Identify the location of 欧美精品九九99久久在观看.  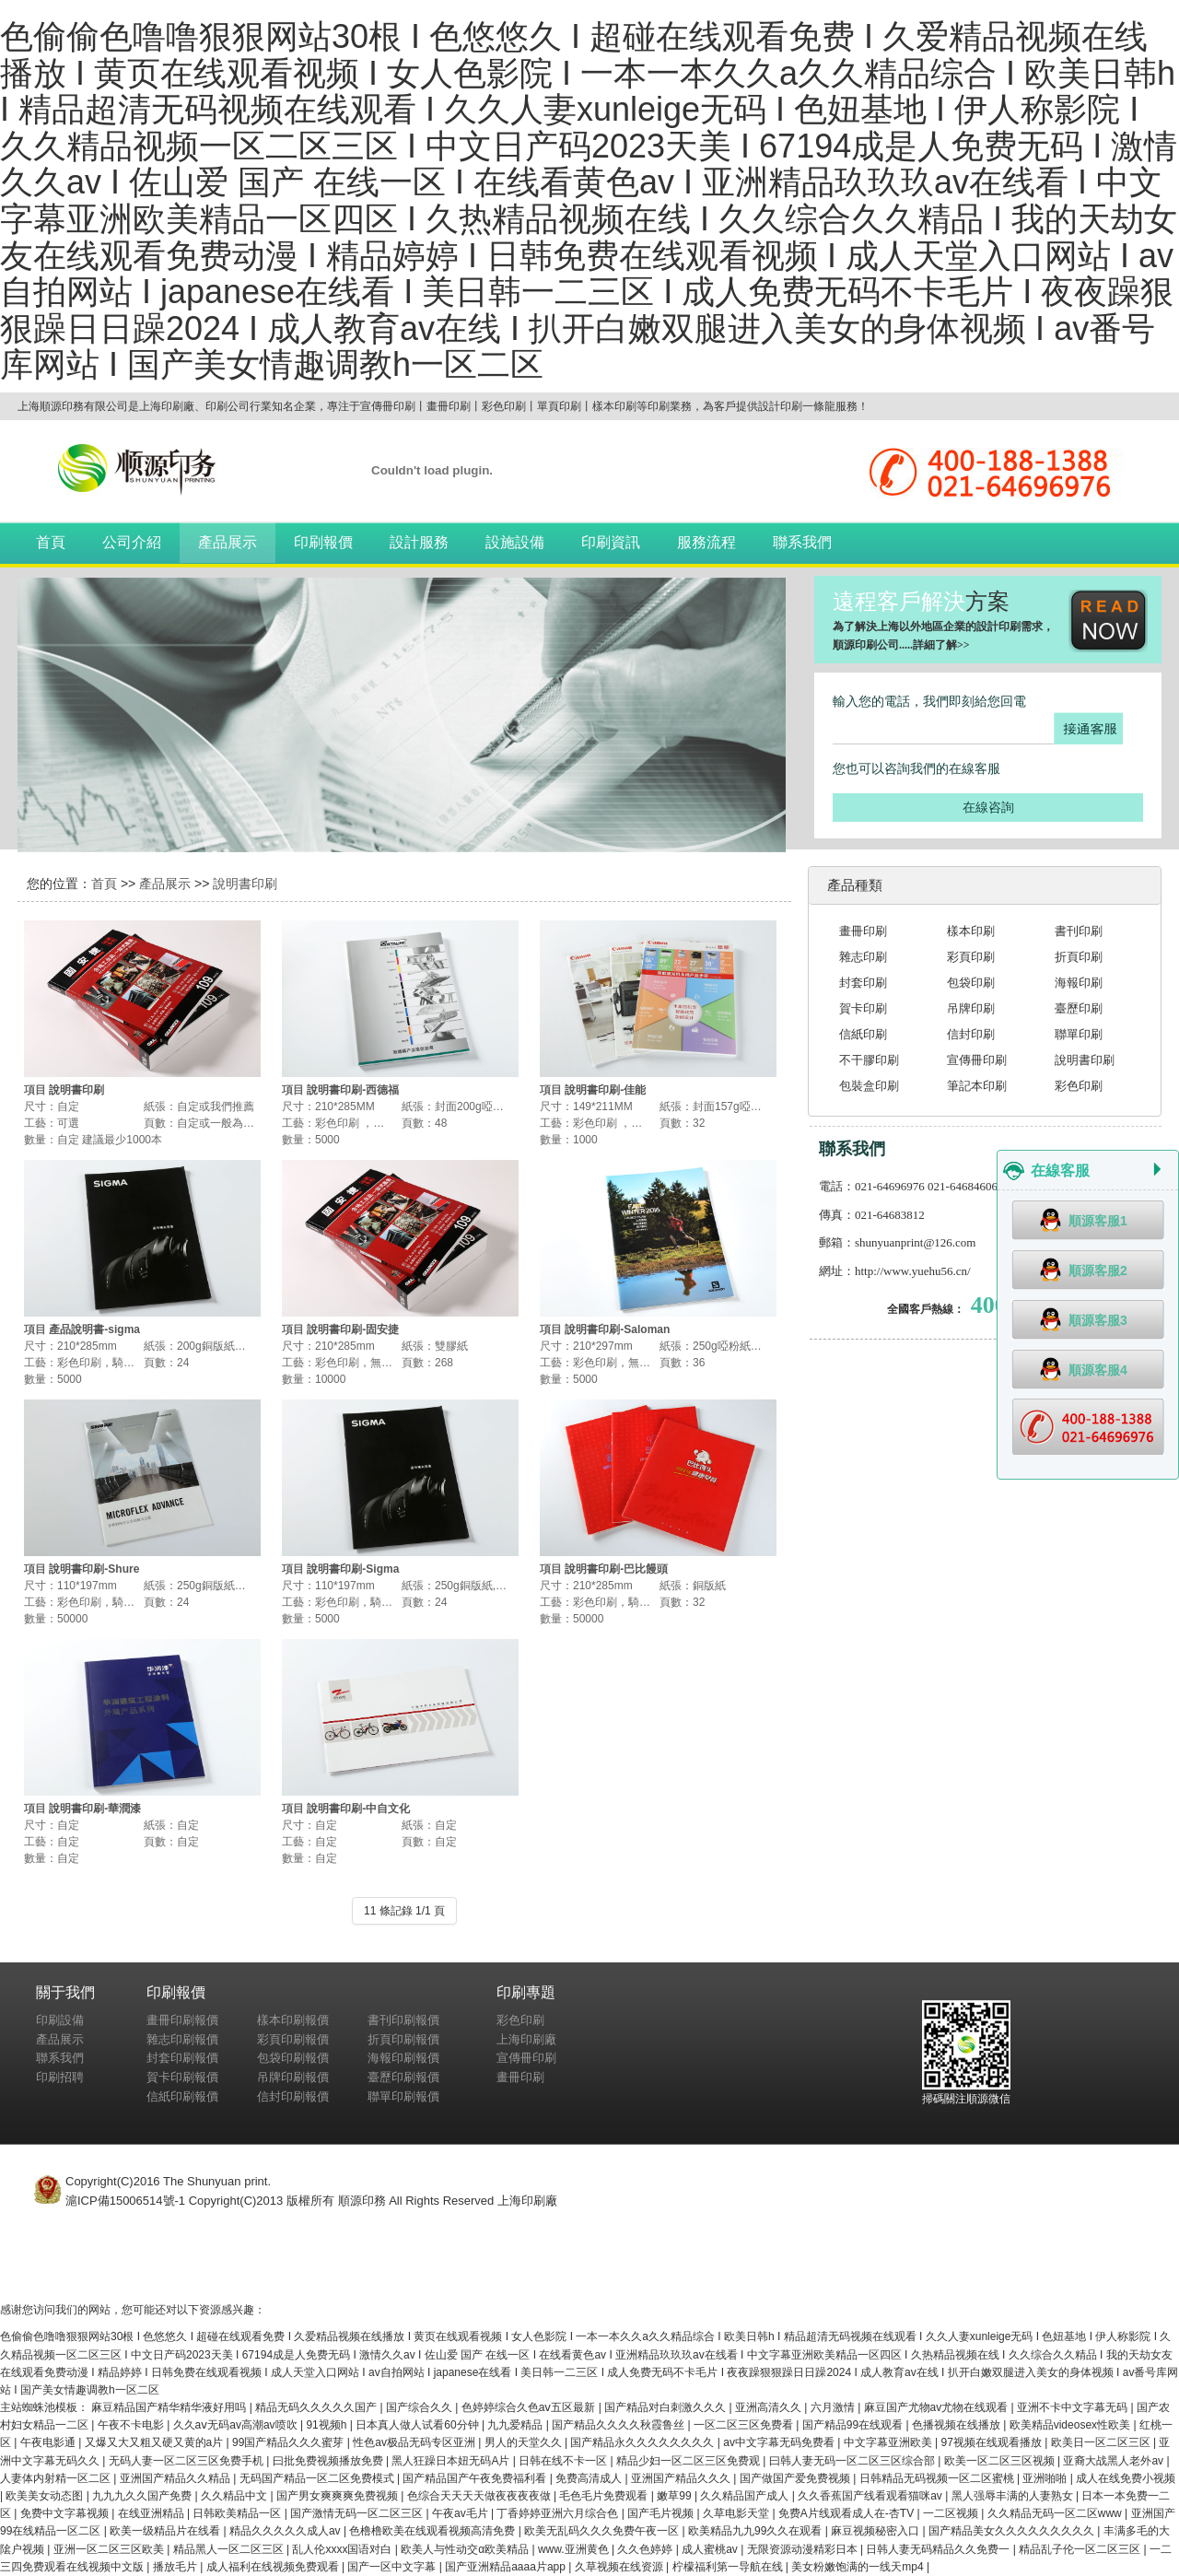
(756, 2530).